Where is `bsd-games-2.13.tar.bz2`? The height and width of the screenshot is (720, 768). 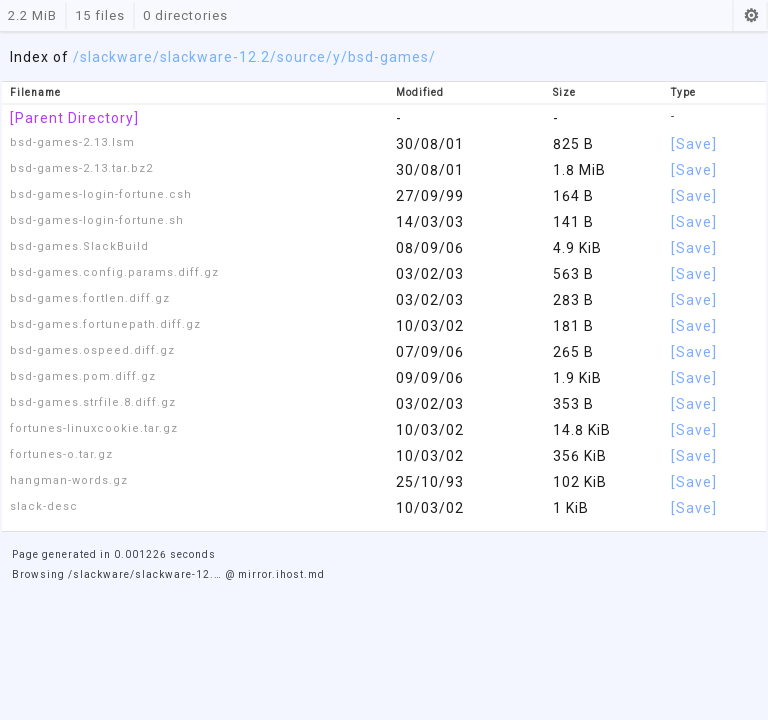
bsd-games-2.13.tar.bz2 is located at coordinates (81, 168).